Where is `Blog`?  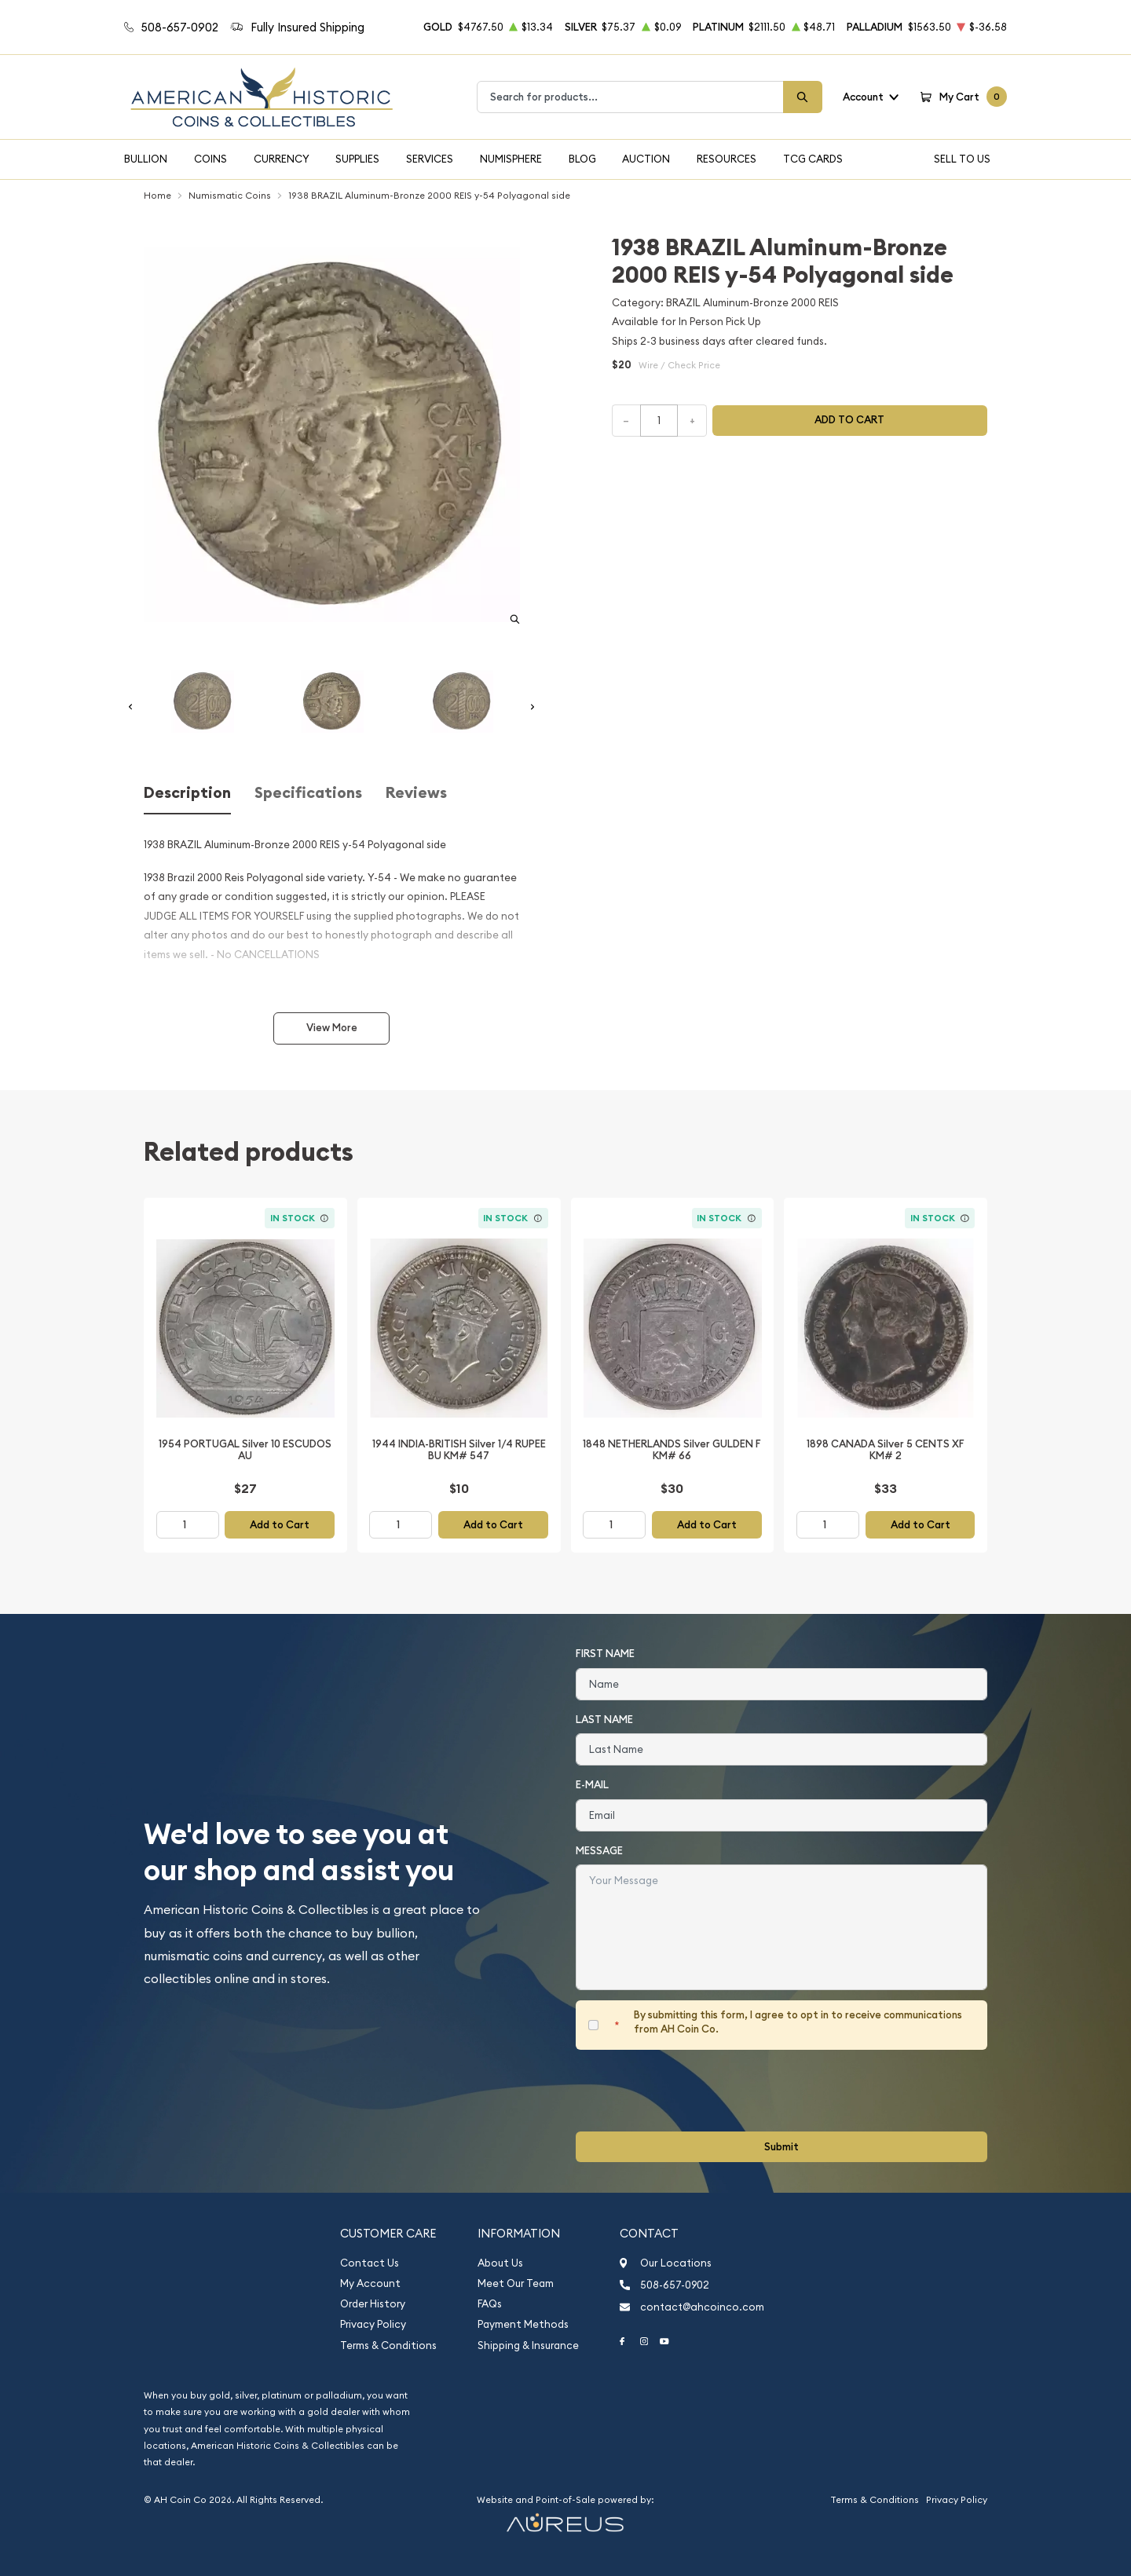
Blog is located at coordinates (582, 158).